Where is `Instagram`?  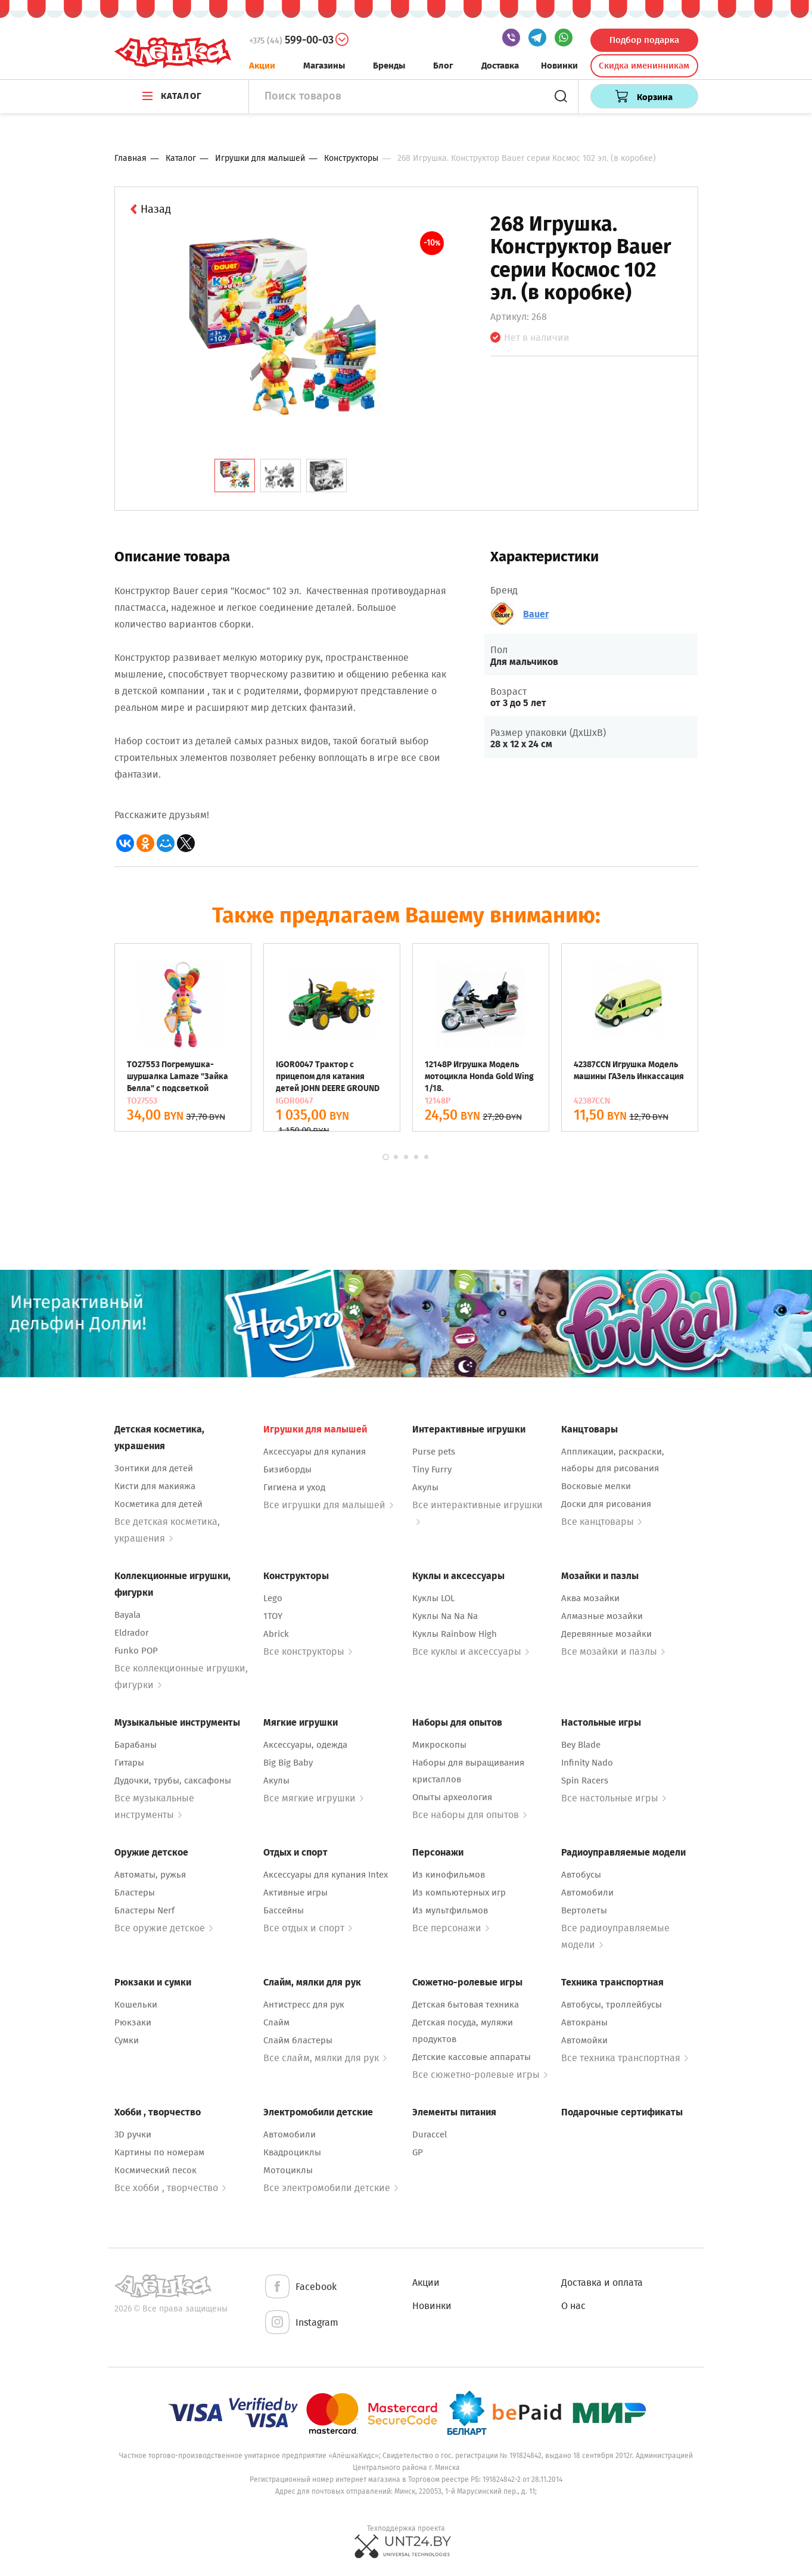 Instagram is located at coordinates (300, 2323).